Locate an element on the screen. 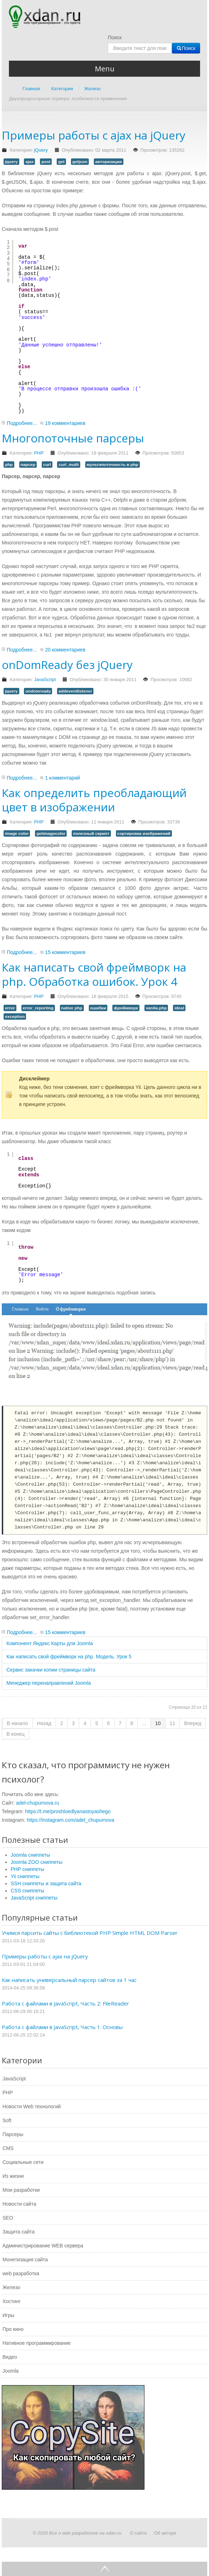 Image resolution: width=209 pixels, height=2576 pixels. addeventlistener is located at coordinates (75, 691).